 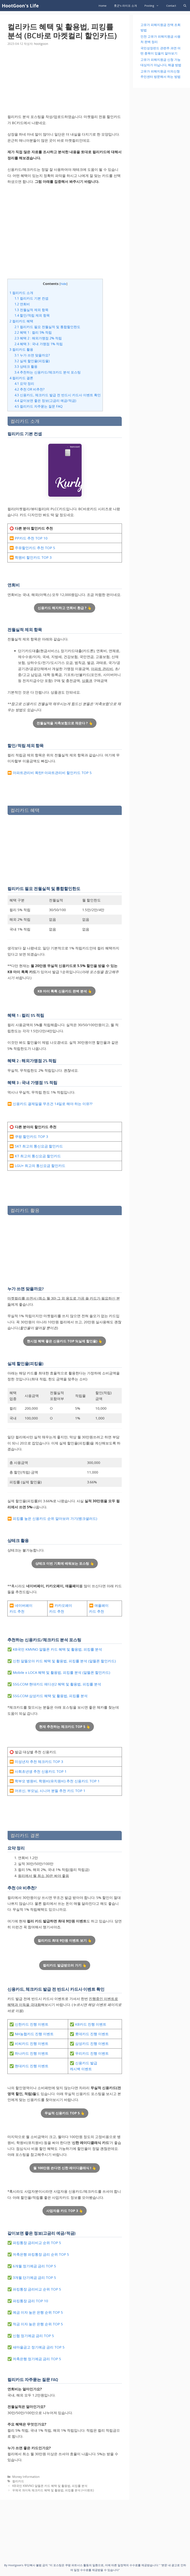 What do you see at coordinates (36, 1761) in the screenshot?
I see `⏩ 미성년자 추천 체크카드 TOP 3` at bounding box center [36, 1761].